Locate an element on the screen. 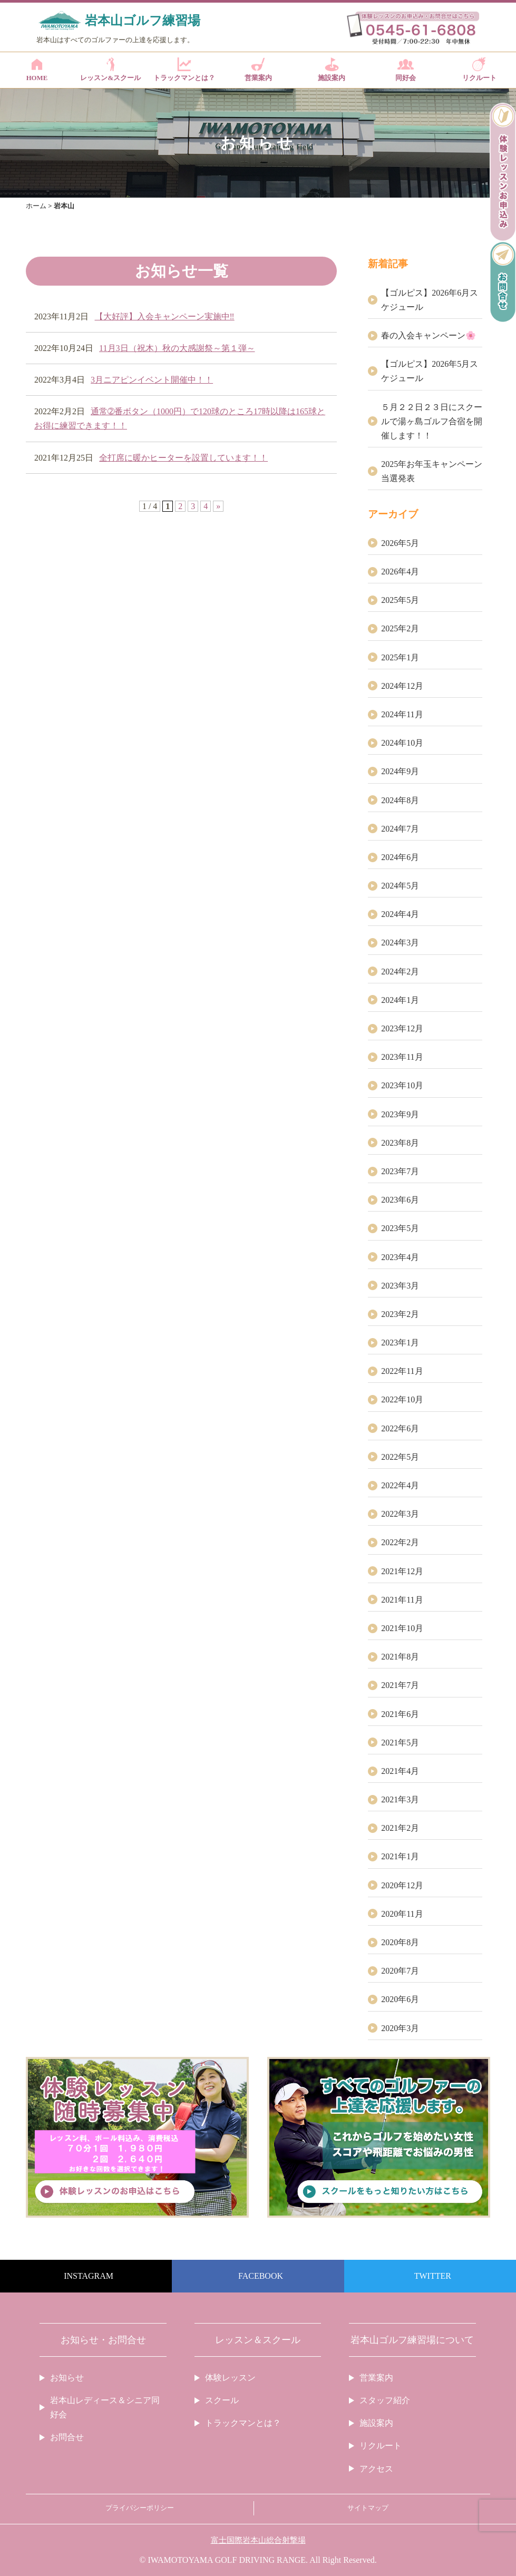  2022年4月 is located at coordinates (400, 1485).